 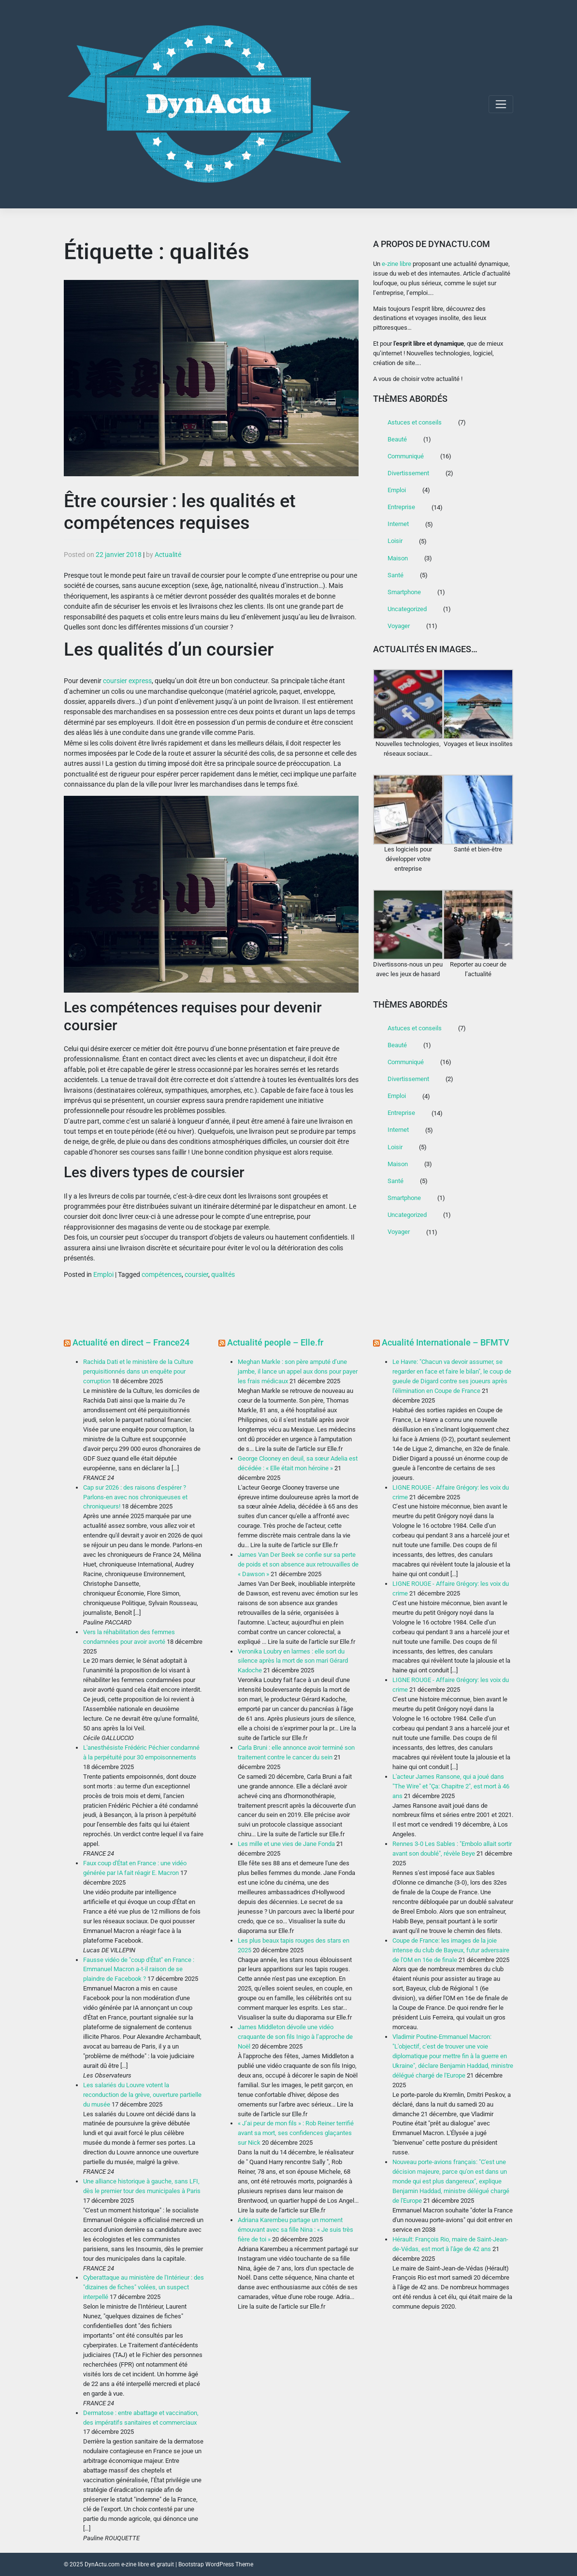 I want to click on Actualité, so click(x=168, y=554).